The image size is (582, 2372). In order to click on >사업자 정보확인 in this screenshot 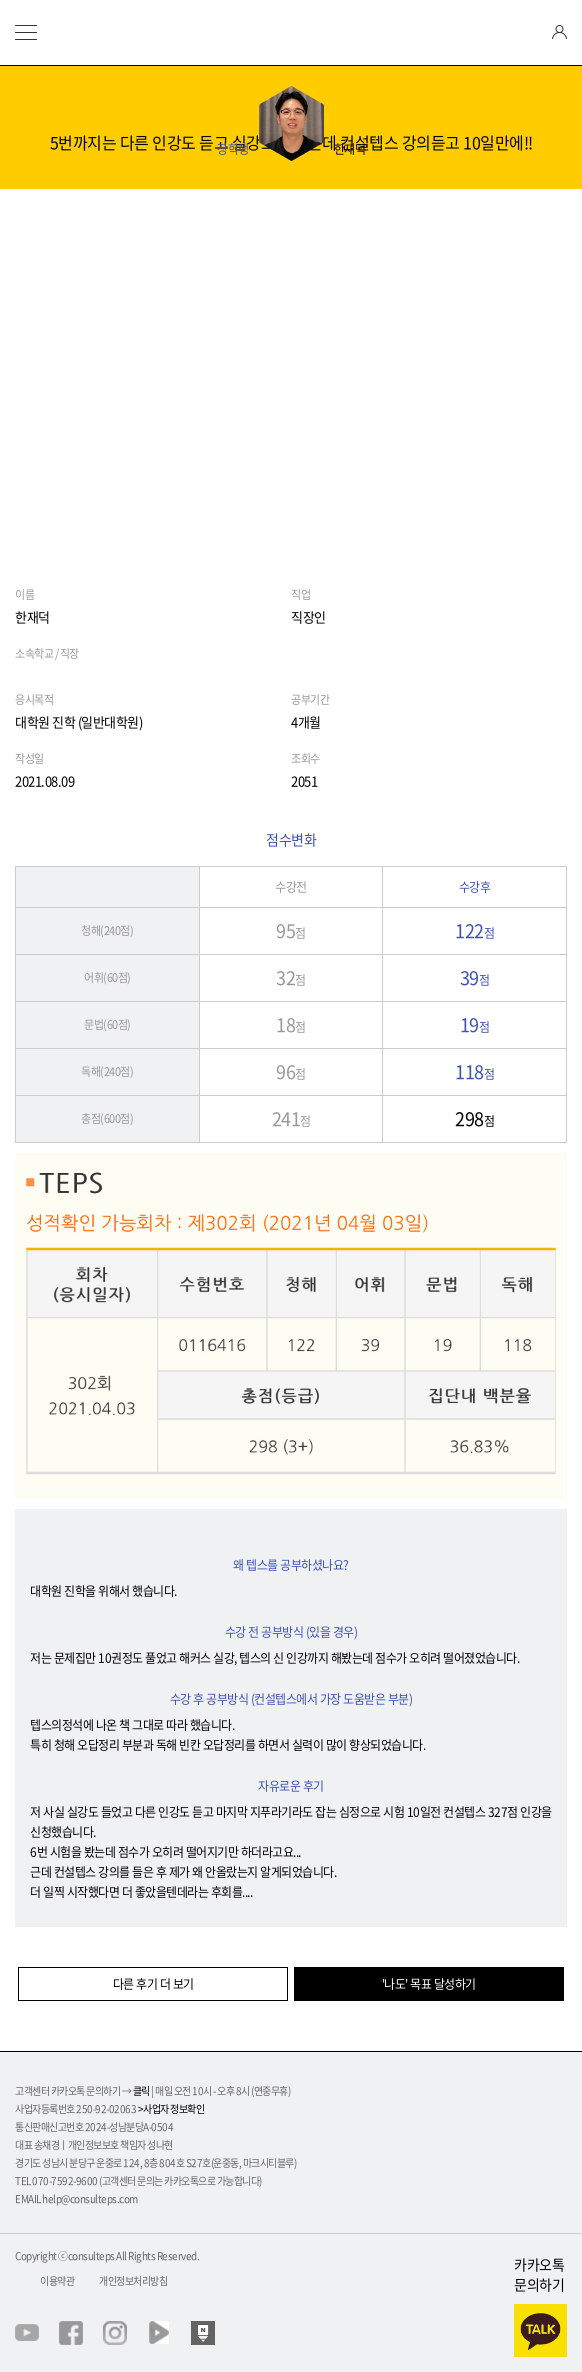, I will do `click(171, 2108)`.